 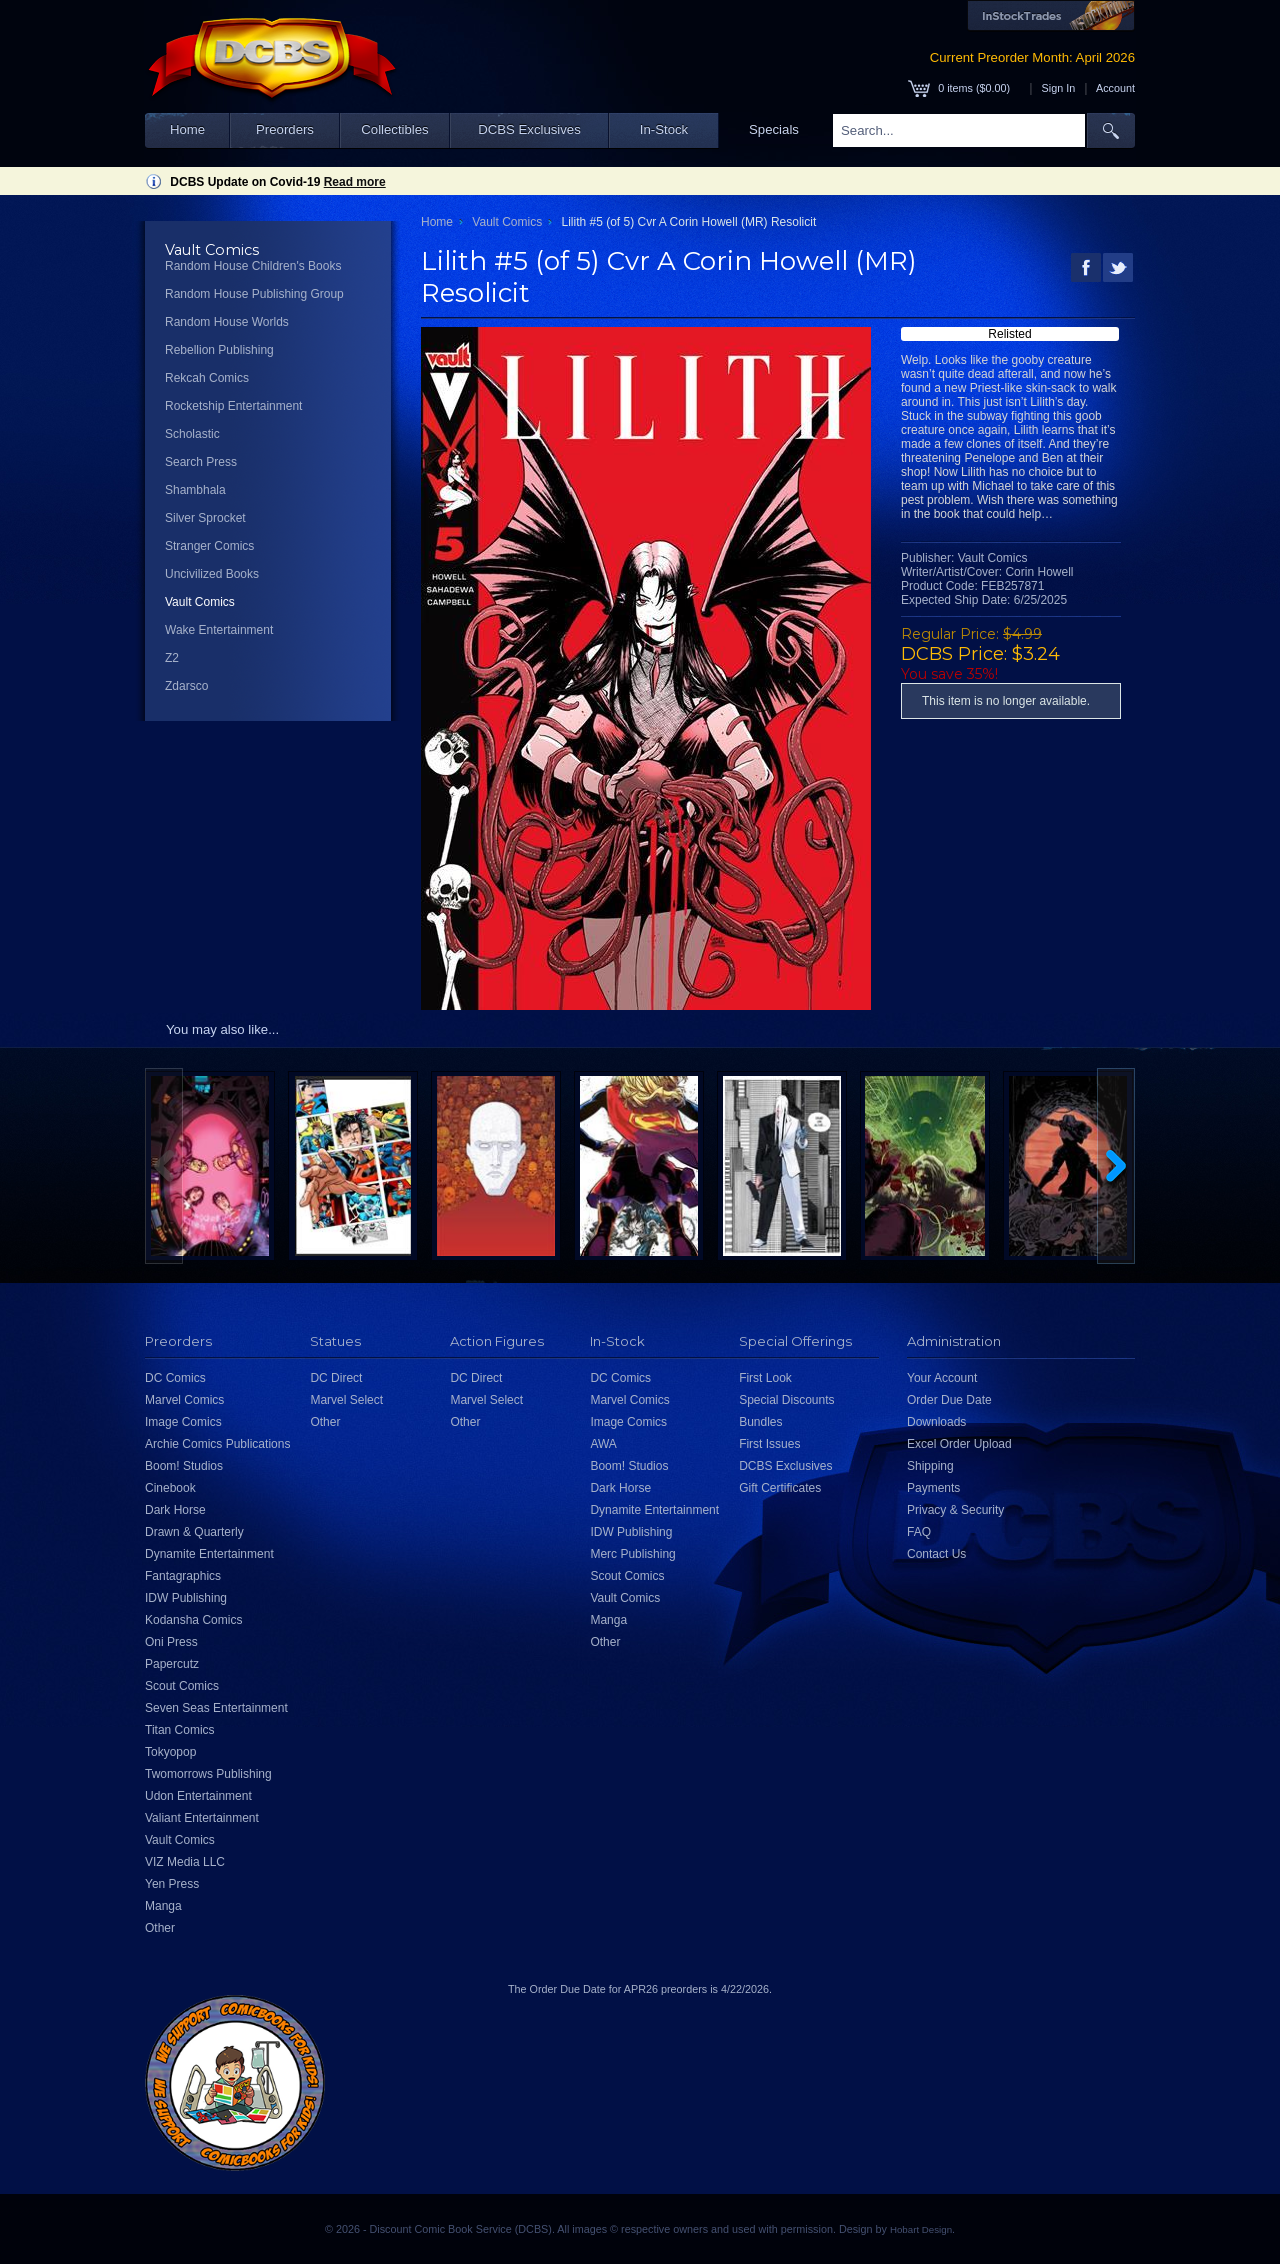 I want to click on Wake Entertainment, so click(x=219, y=630).